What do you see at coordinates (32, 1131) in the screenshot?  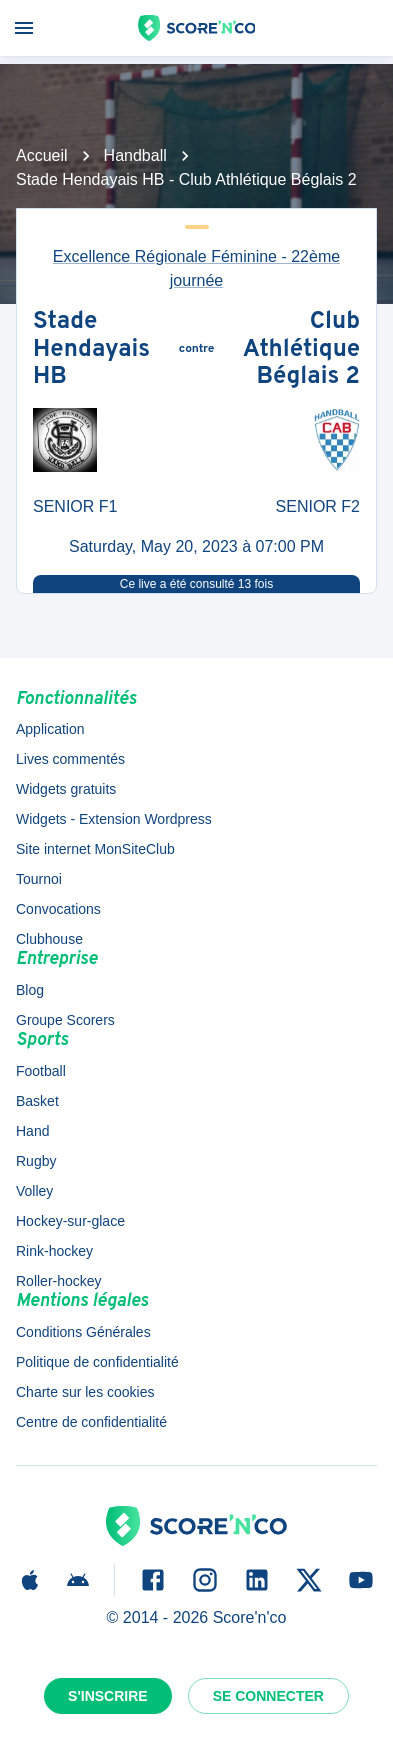 I see `Hand` at bounding box center [32, 1131].